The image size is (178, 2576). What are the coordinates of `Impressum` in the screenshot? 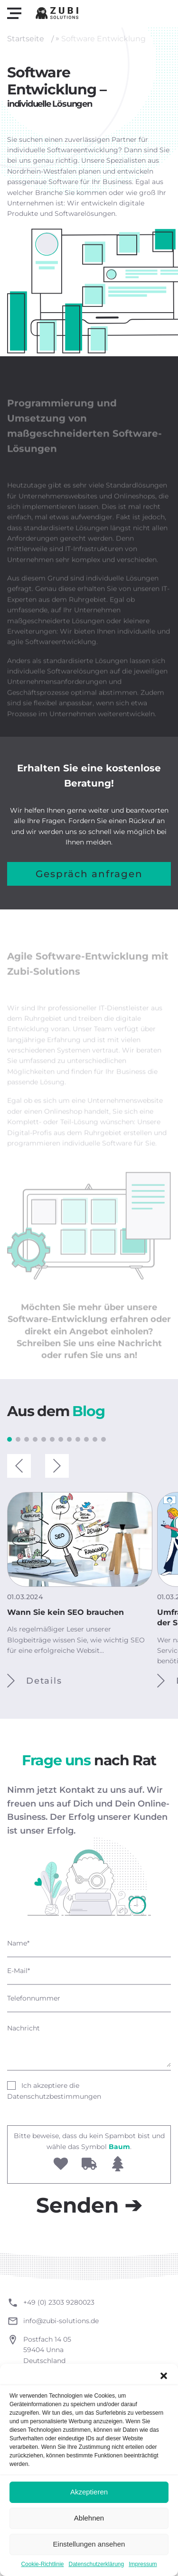 It's located at (143, 2564).